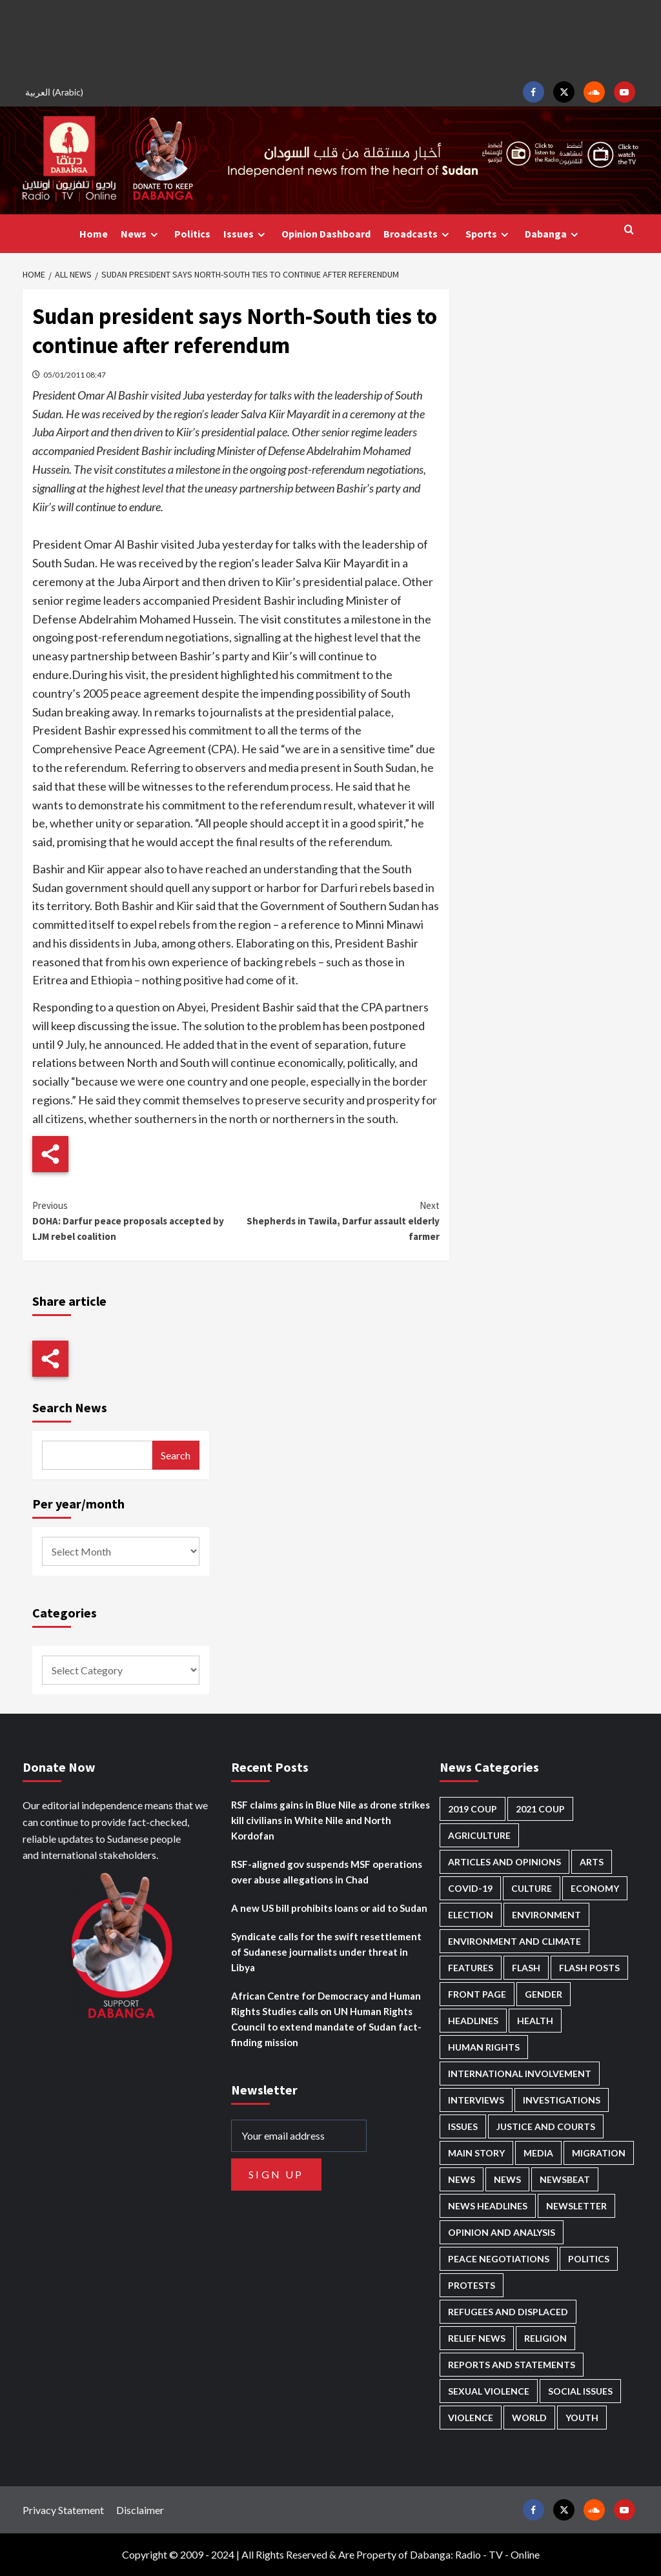  I want to click on Refugees and Displaced [Refugees and Displaced (877 items)], so click(508, 2311).